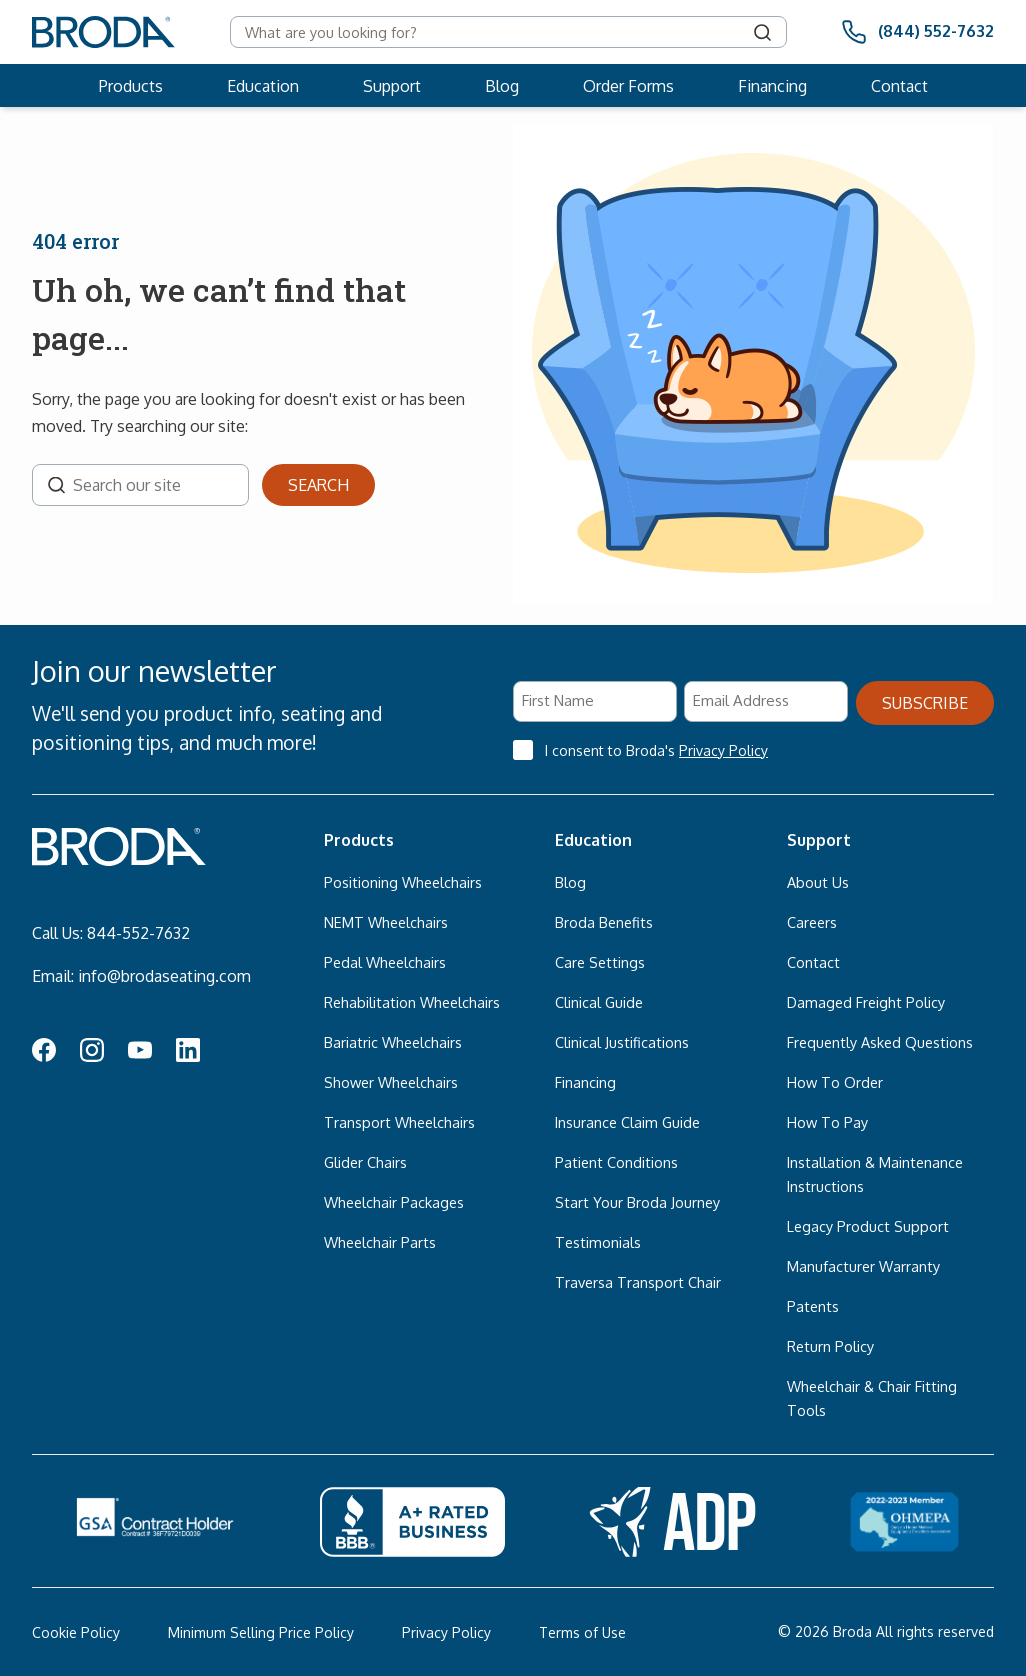 The width and height of the screenshot is (1026, 1676). I want to click on Cookie Policy, so click(76, 1632).